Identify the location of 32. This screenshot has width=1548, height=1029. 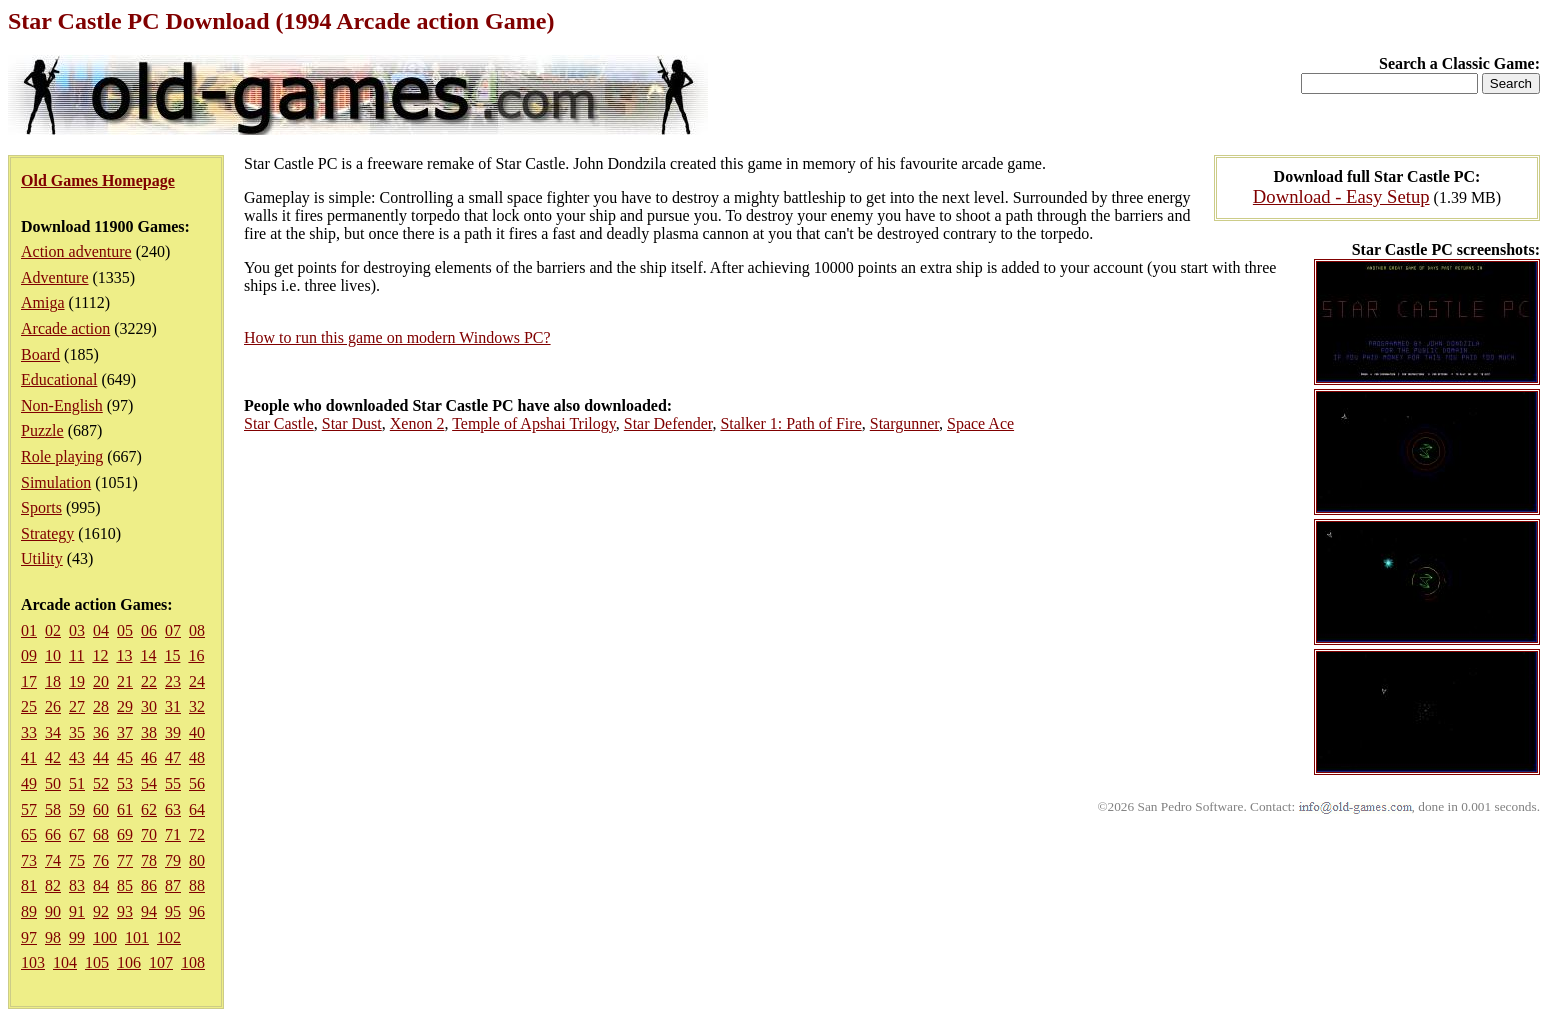
(197, 706).